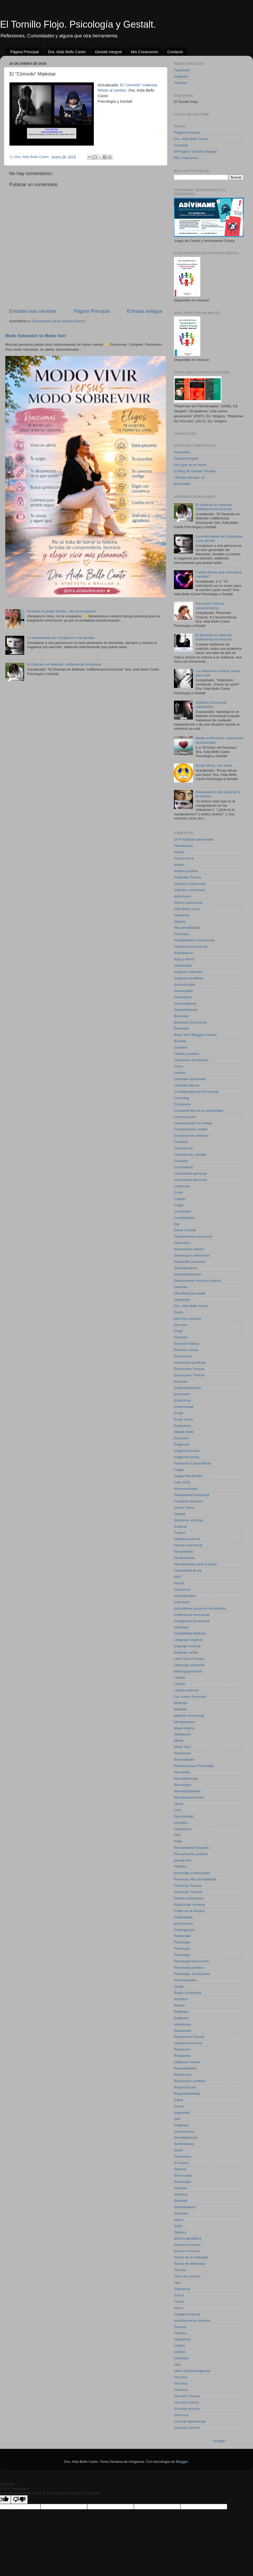  I want to click on Soledad, so click(180, 2201).